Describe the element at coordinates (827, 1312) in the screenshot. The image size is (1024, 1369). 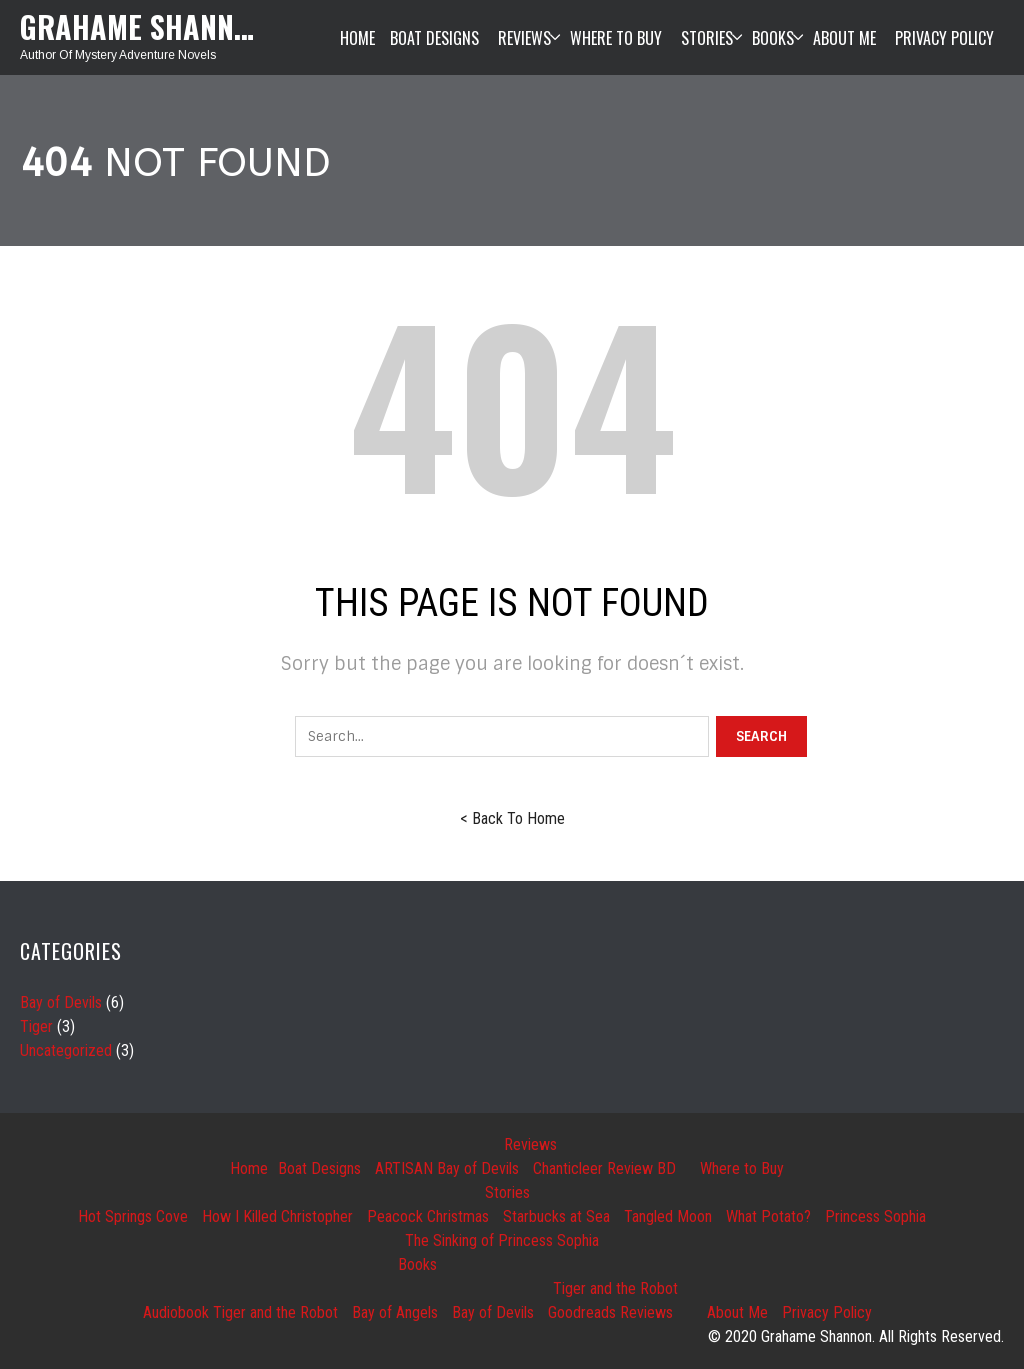
I see `Privacy Policy` at that location.